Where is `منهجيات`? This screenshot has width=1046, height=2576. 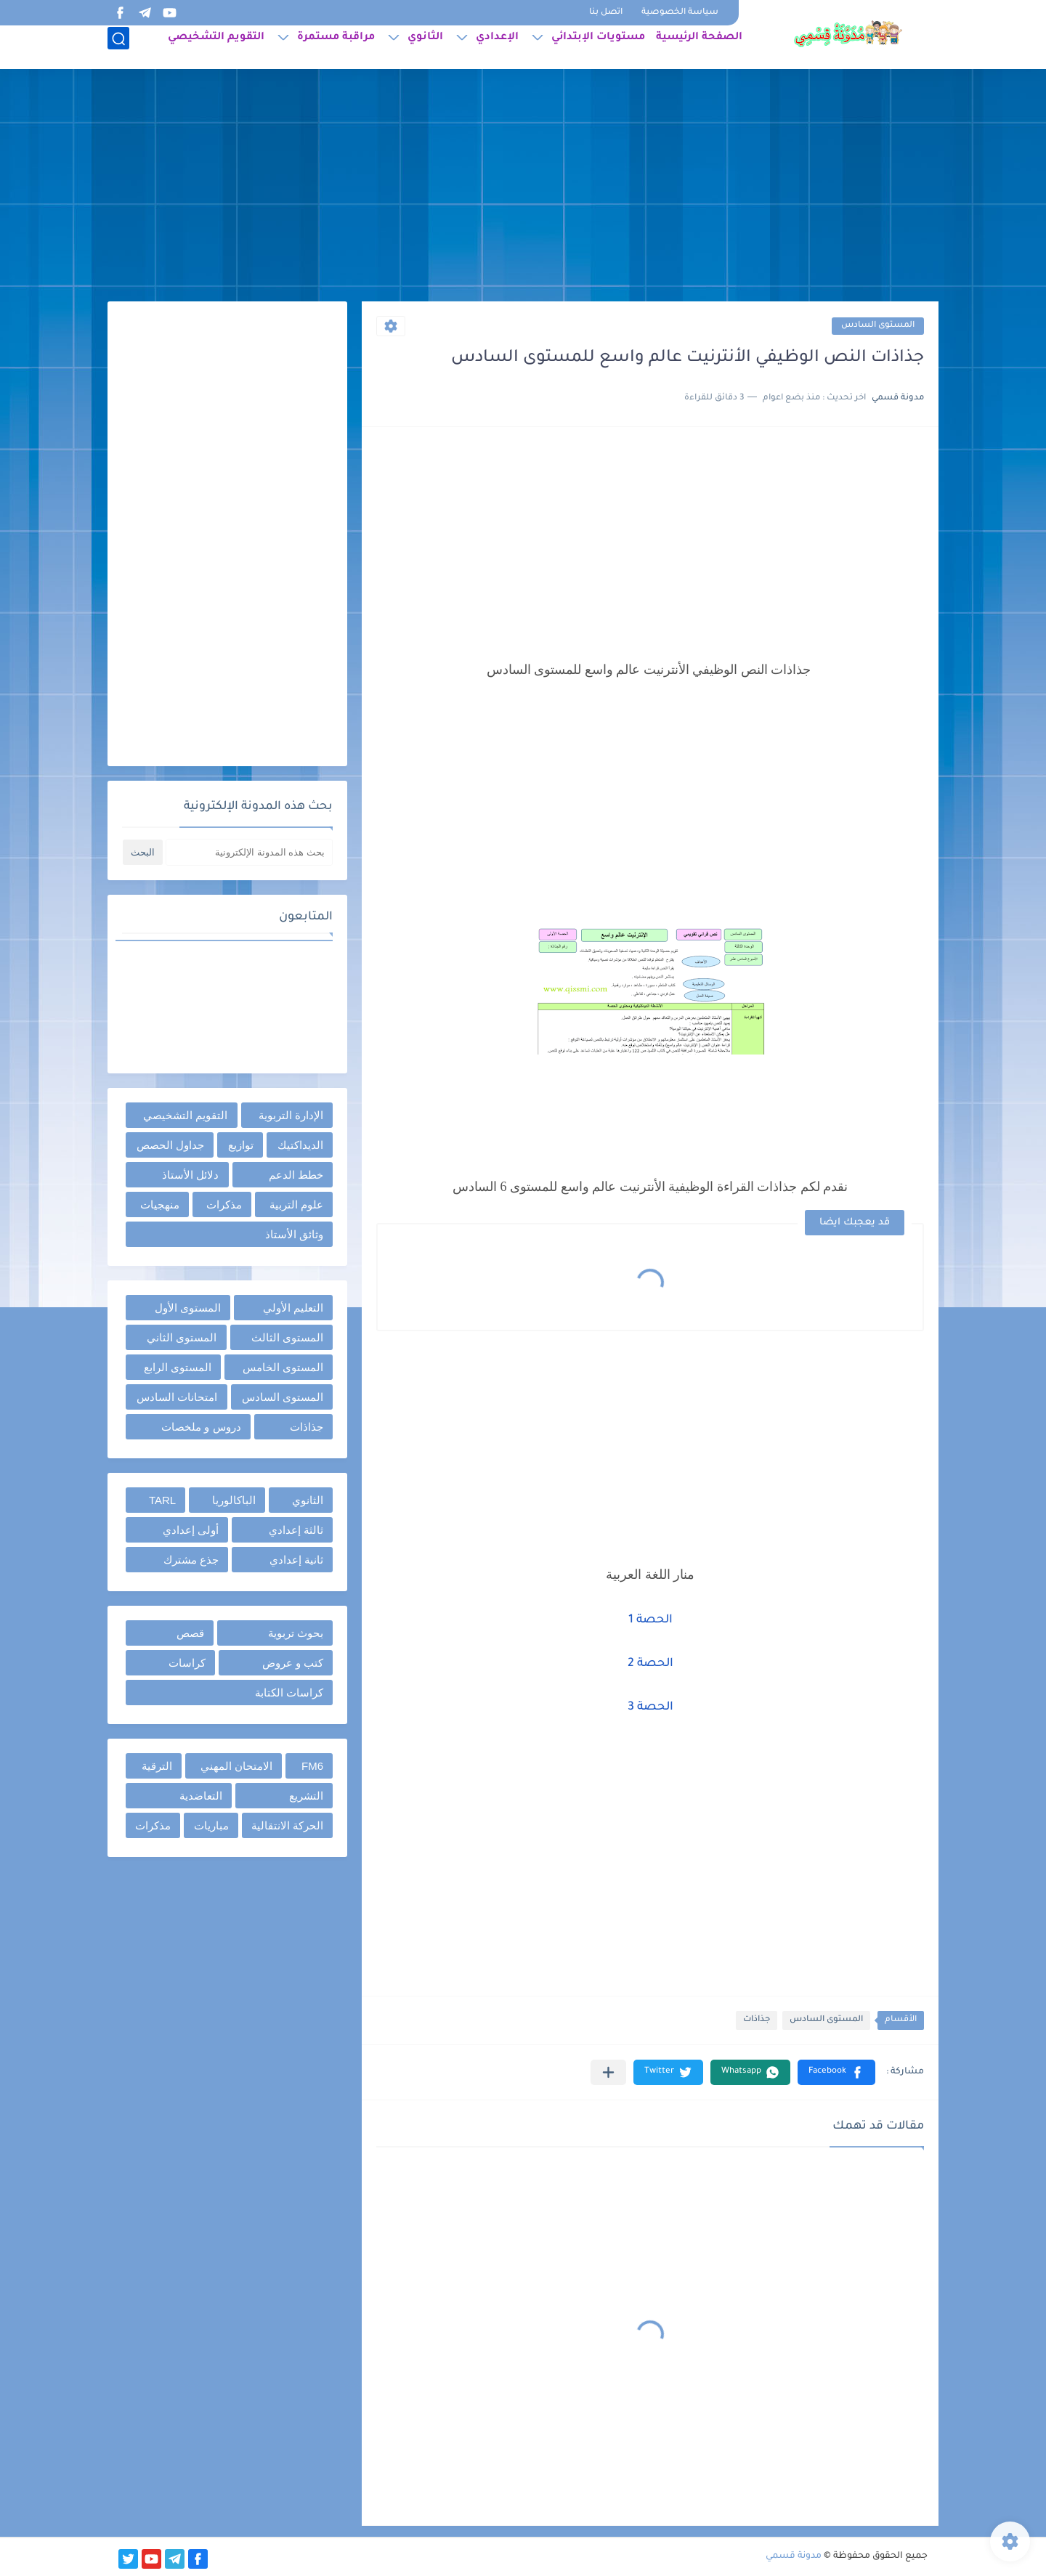
منهجيات is located at coordinates (159, 1204).